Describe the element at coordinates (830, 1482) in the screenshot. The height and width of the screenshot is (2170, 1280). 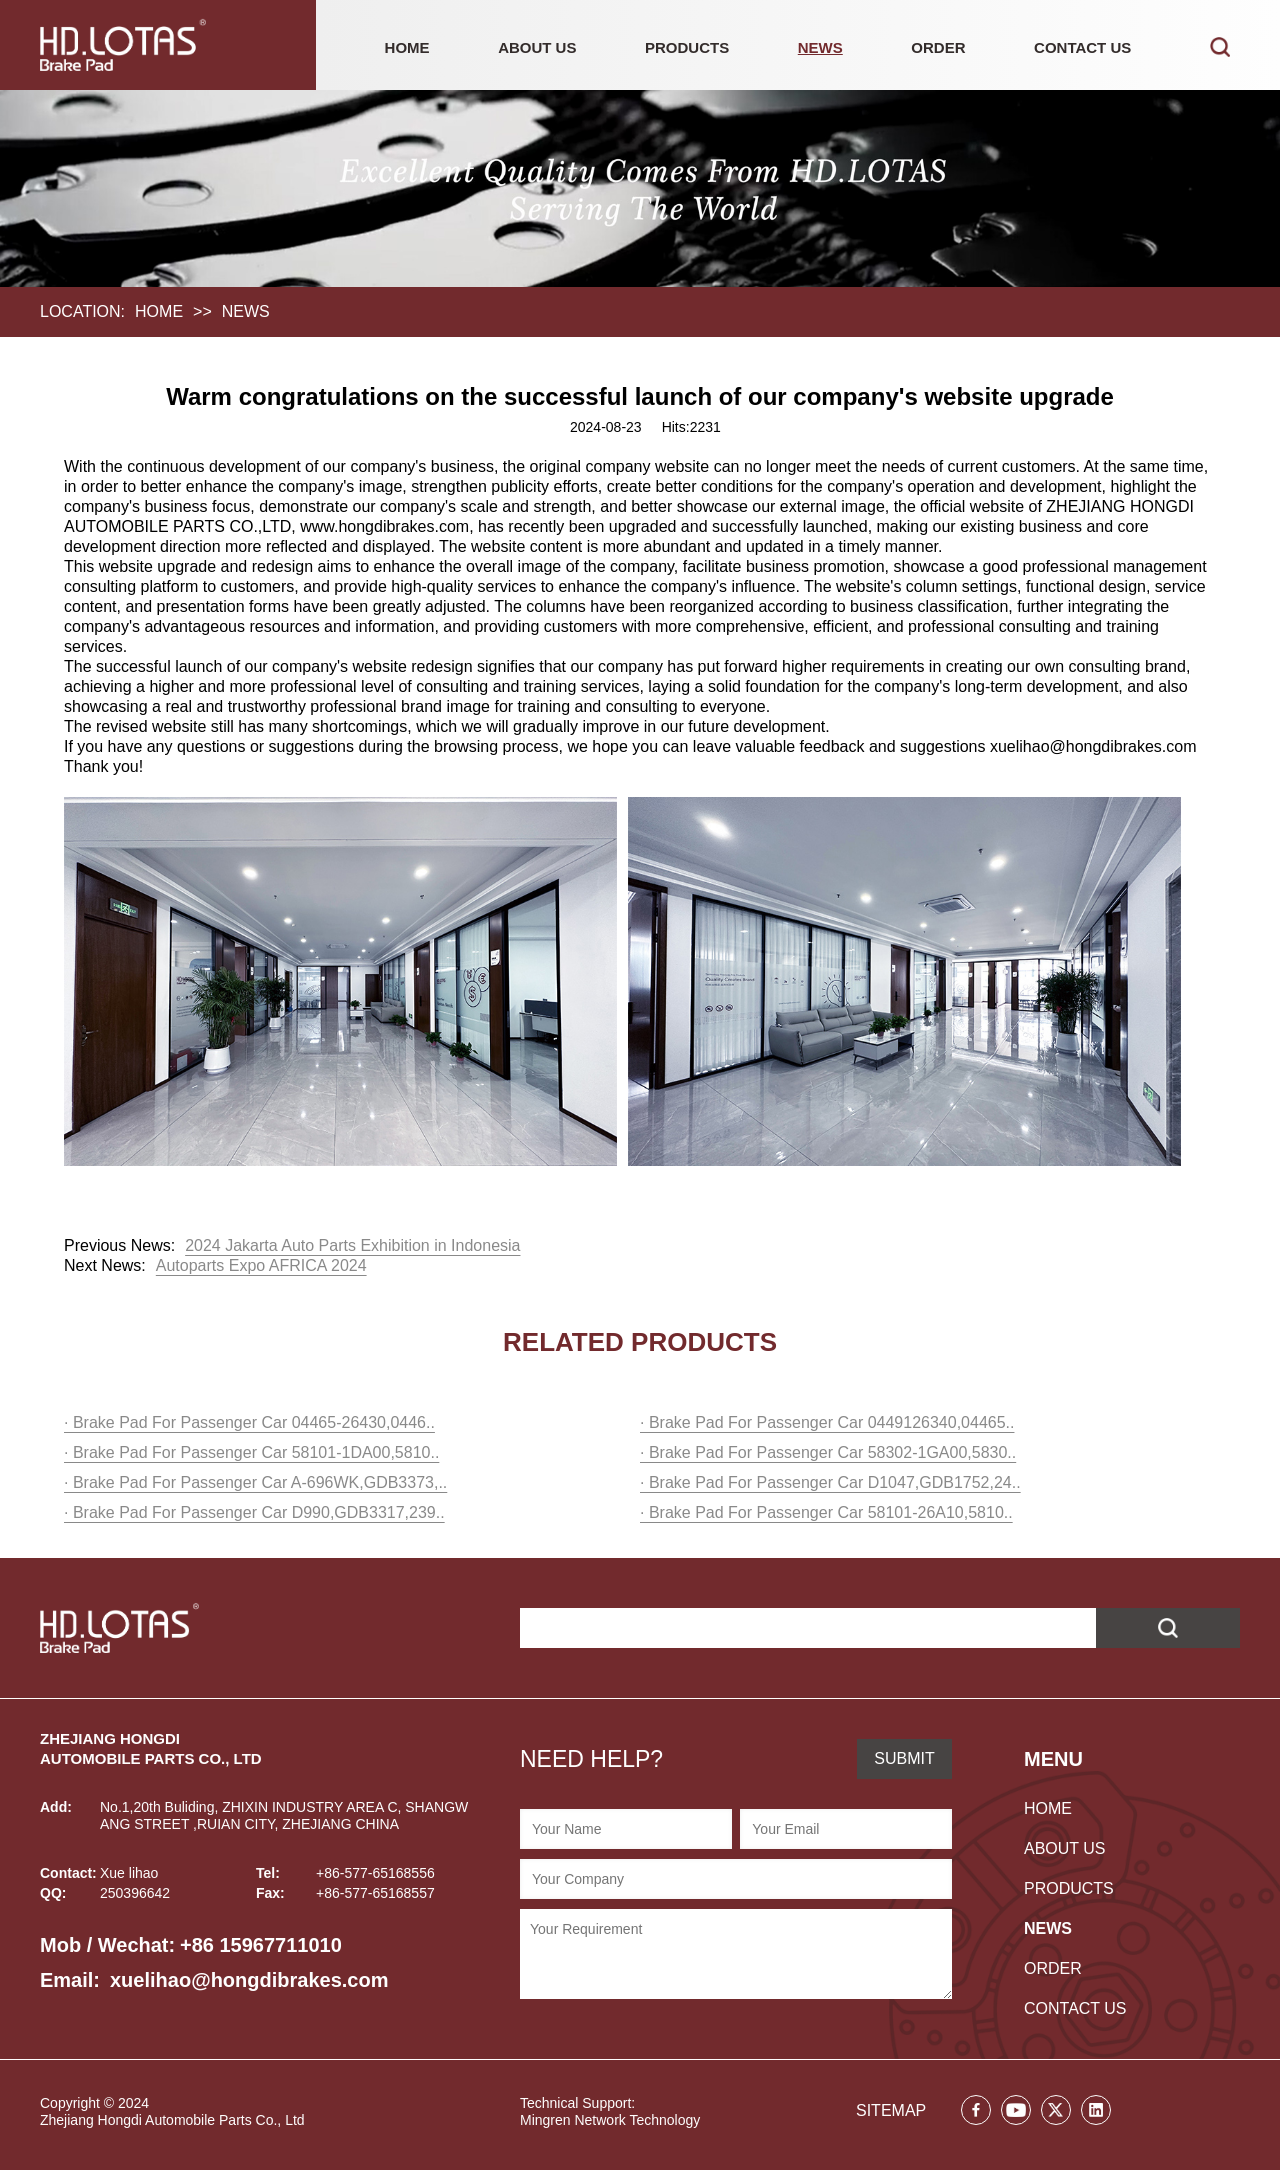
I see `· Brake Pad For Passenger Car D1047,GDB1752,24..` at that location.